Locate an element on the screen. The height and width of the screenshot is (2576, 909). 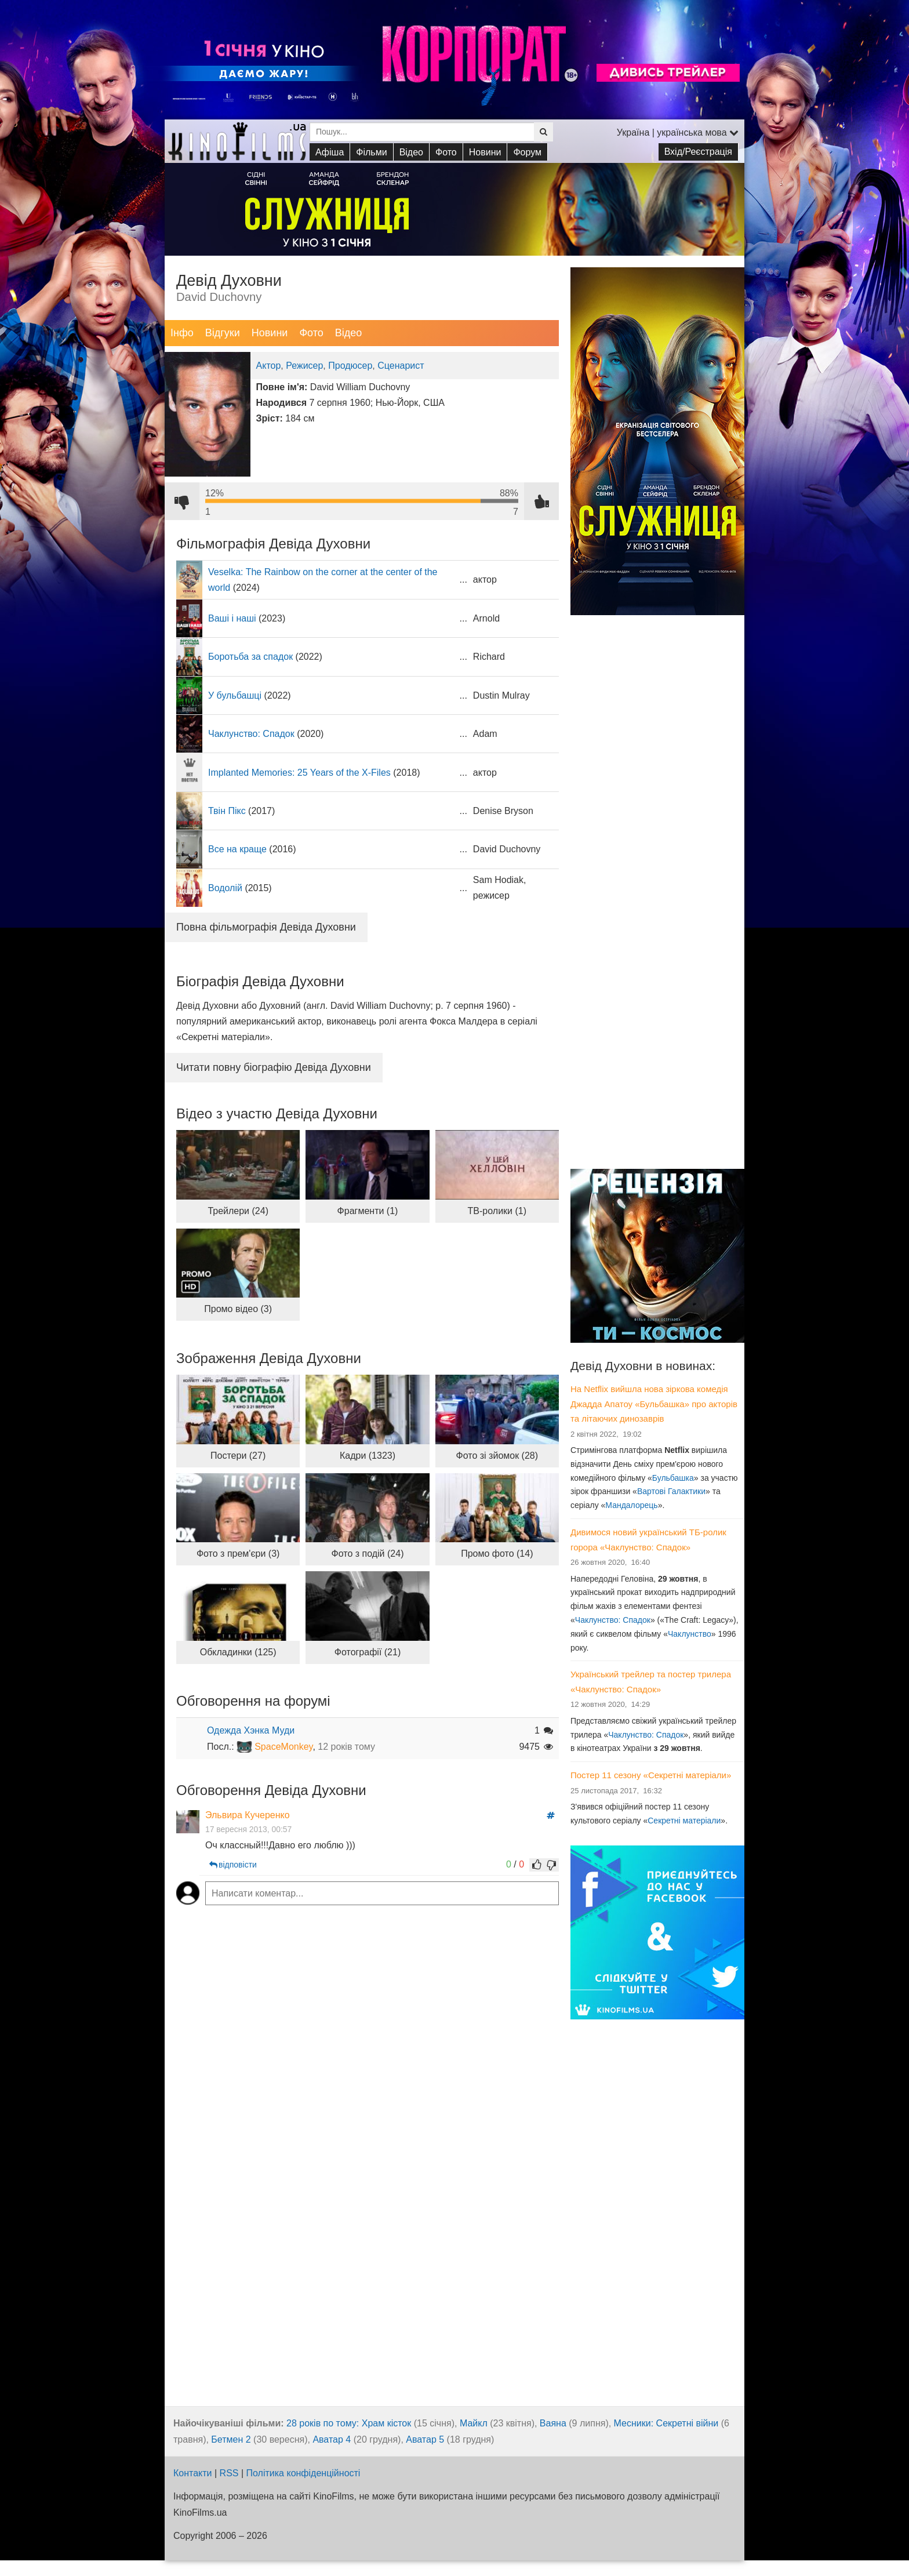
SpaceMonkey is located at coordinates (283, 1747).